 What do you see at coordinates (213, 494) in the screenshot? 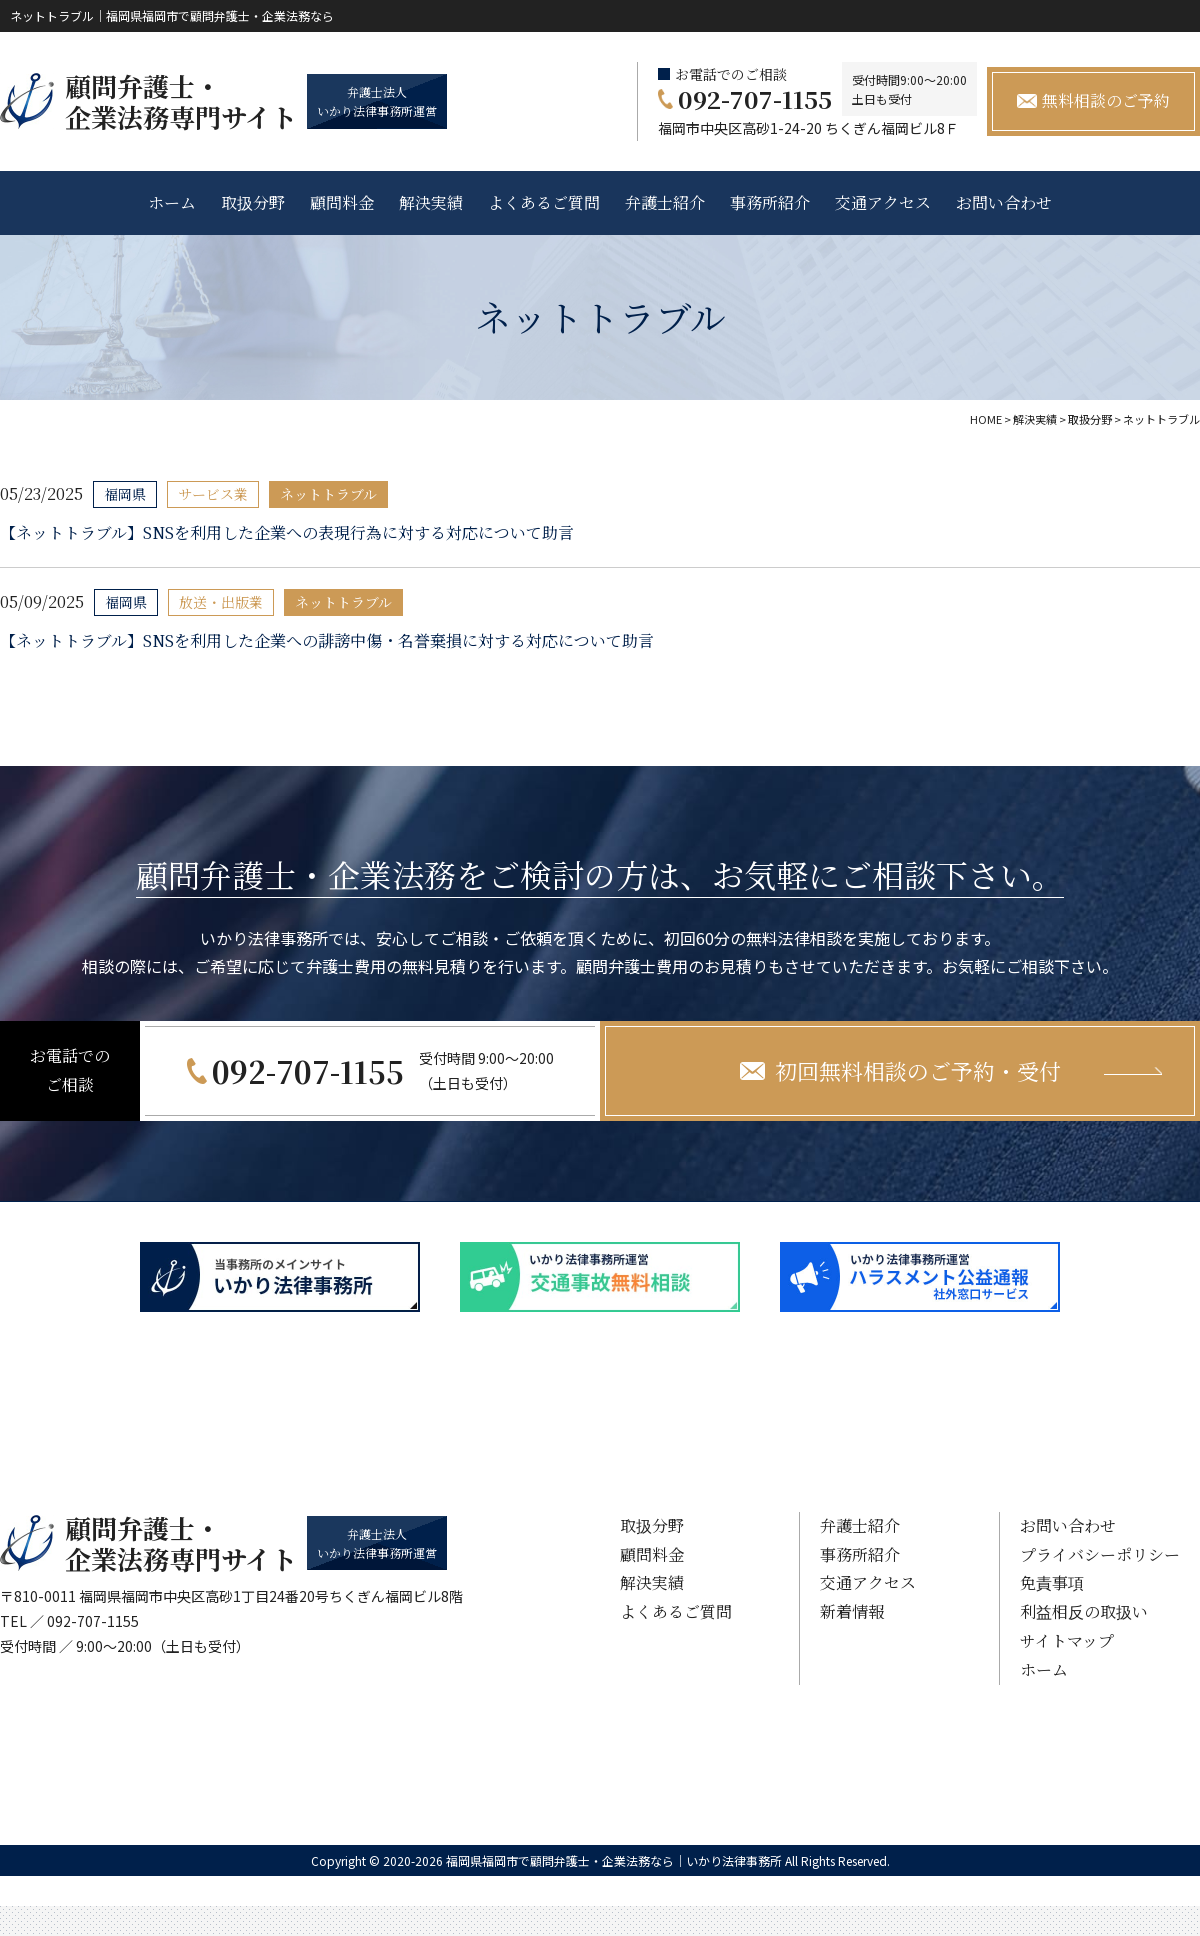
I see `サービス業` at bounding box center [213, 494].